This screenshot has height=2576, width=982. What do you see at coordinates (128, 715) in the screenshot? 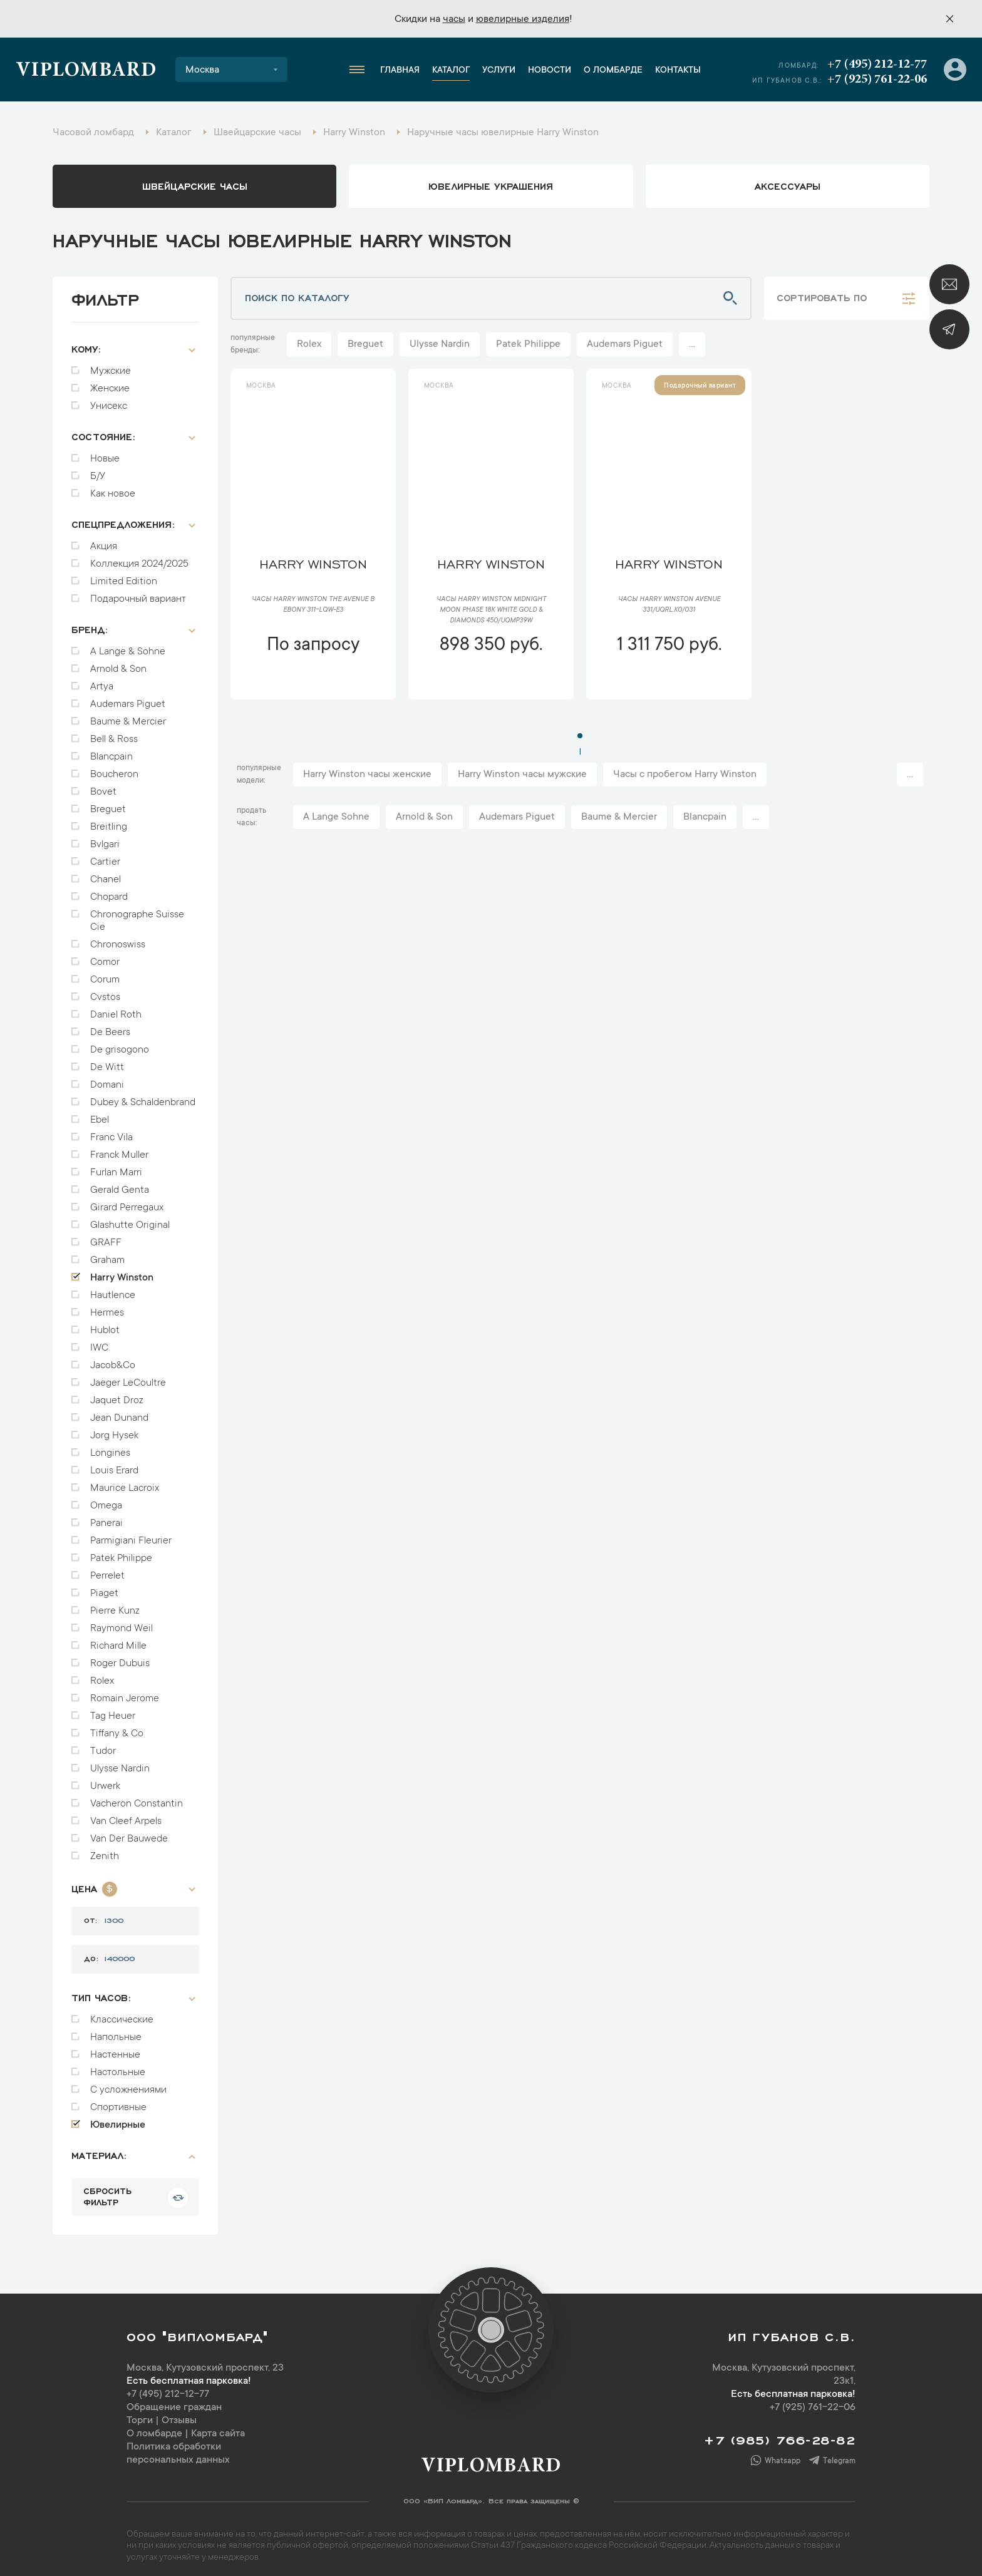
I see `Baume & Mercier` at bounding box center [128, 715].